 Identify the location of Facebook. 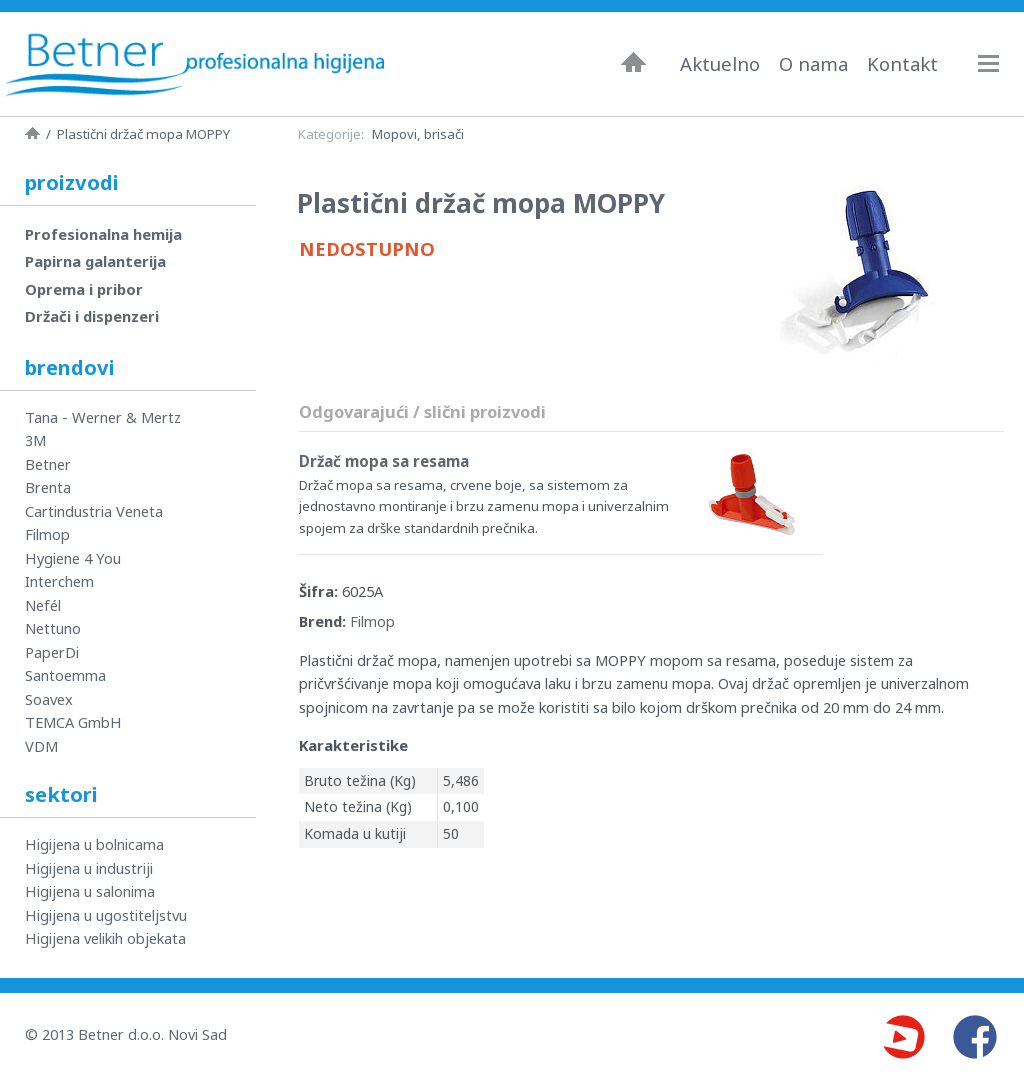
(975, 1037).